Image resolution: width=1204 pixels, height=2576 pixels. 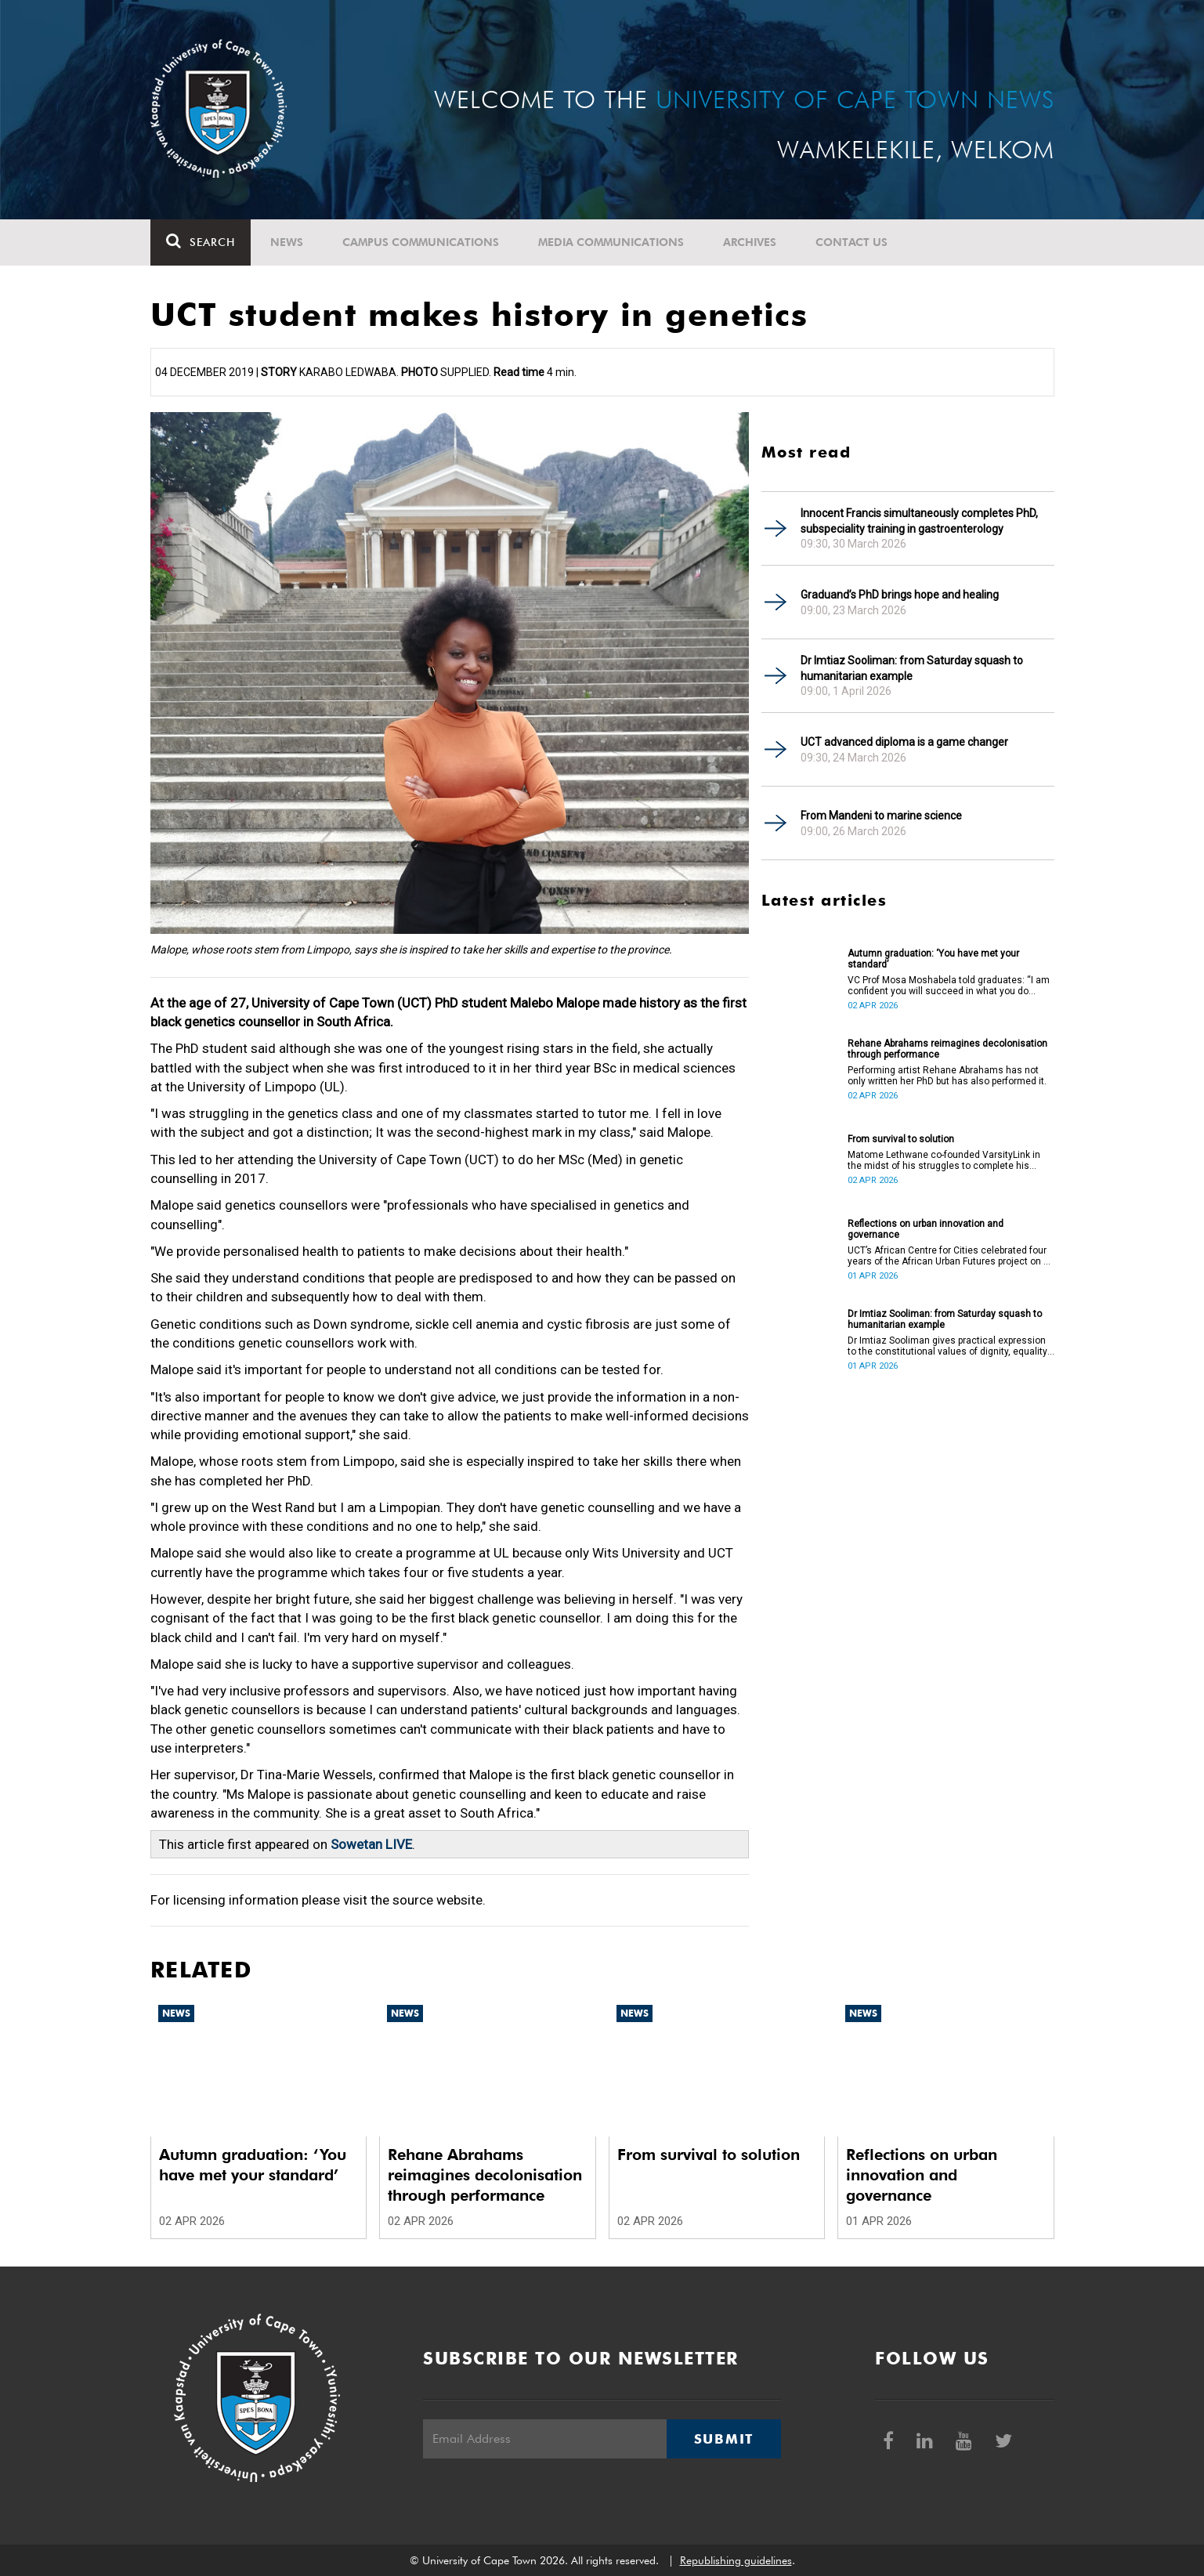 What do you see at coordinates (420, 242) in the screenshot?
I see `Campus communications` at bounding box center [420, 242].